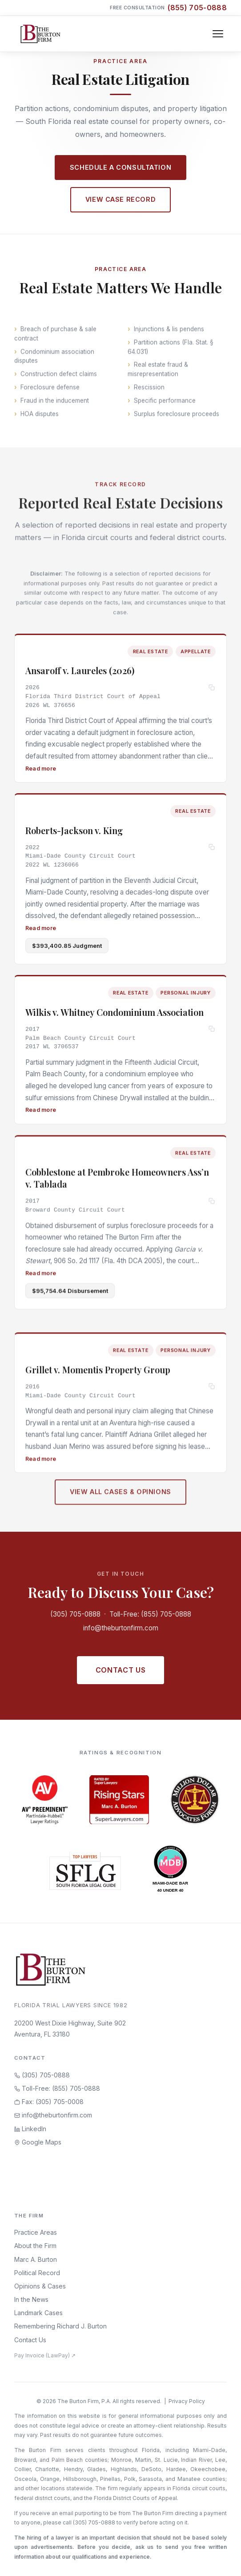 The image size is (241, 2576). I want to click on Toll-Free: (855) 705-0888, so click(150, 1614).